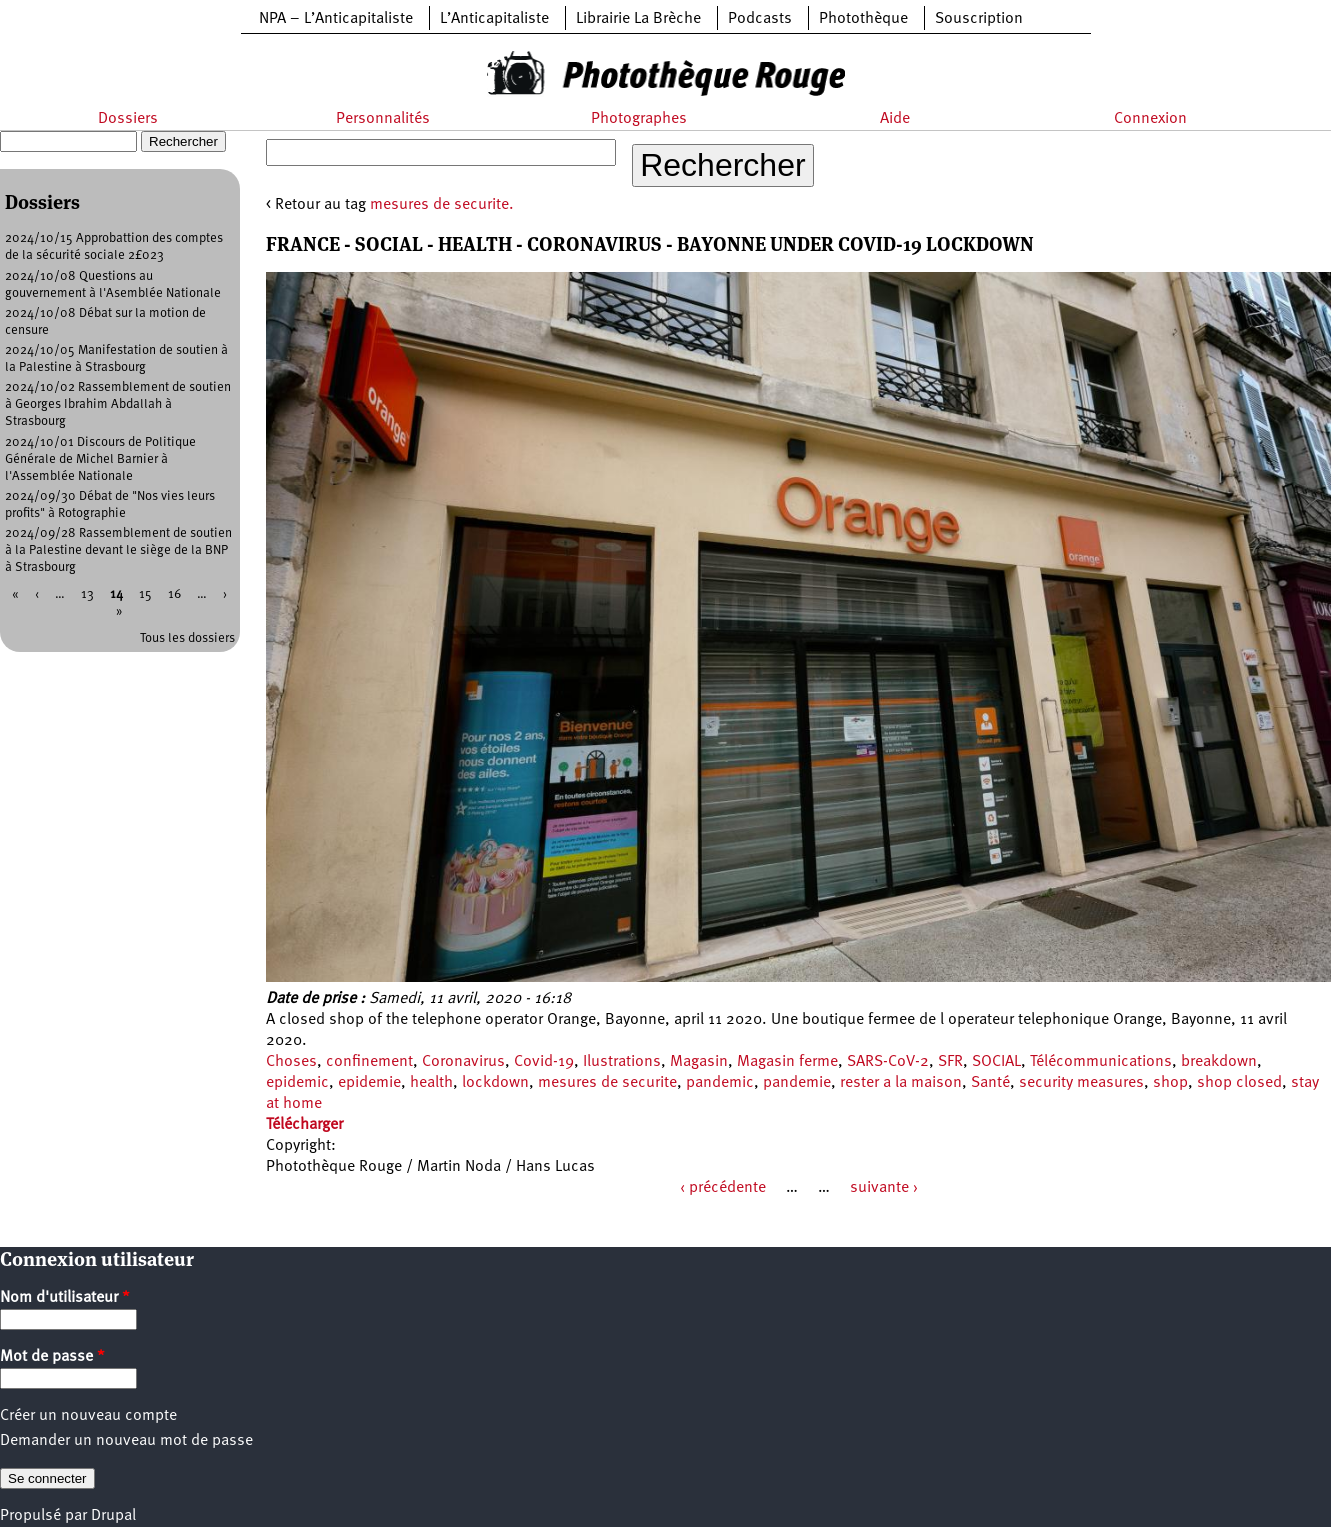 The width and height of the screenshot is (1331, 1527). I want to click on mesures de securite., so click(442, 205).